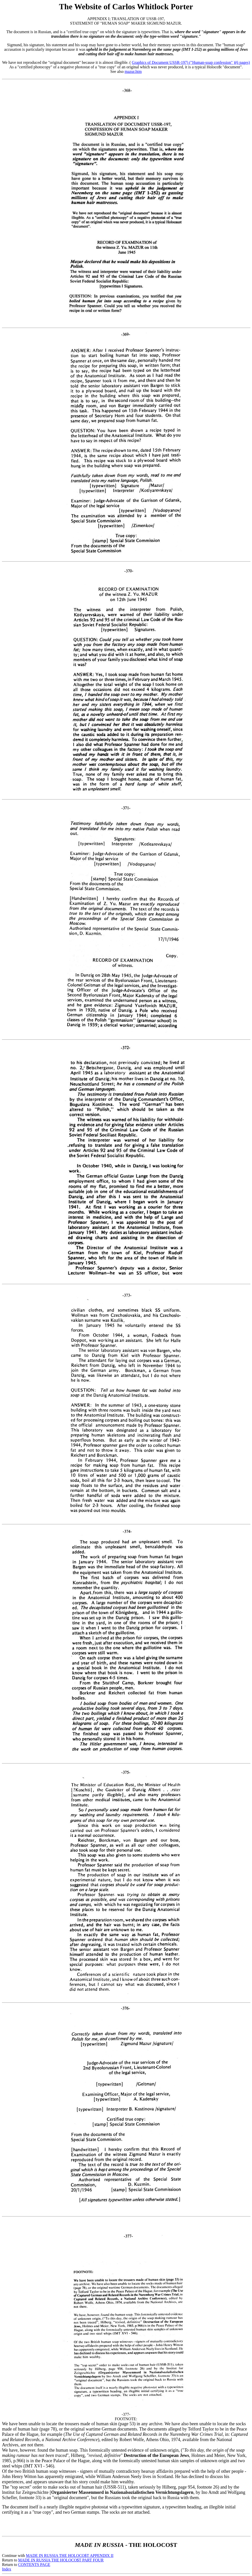 The width and height of the screenshot is (252, 2576). What do you see at coordinates (69, 2555) in the screenshot?
I see `MADE IN RUSSIA THE HOLOCO$T APPENDIX II` at bounding box center [69, 2555].